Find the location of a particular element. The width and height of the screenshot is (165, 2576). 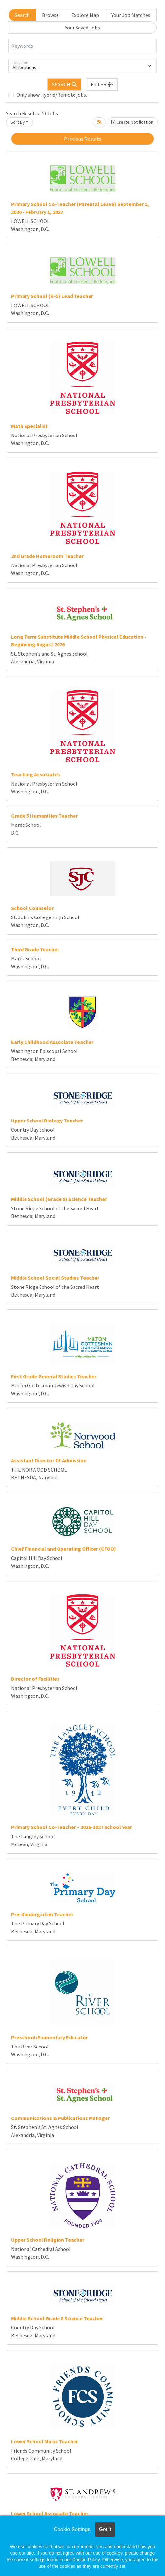

Cookie Settings is located at coordinates (72, 2529).